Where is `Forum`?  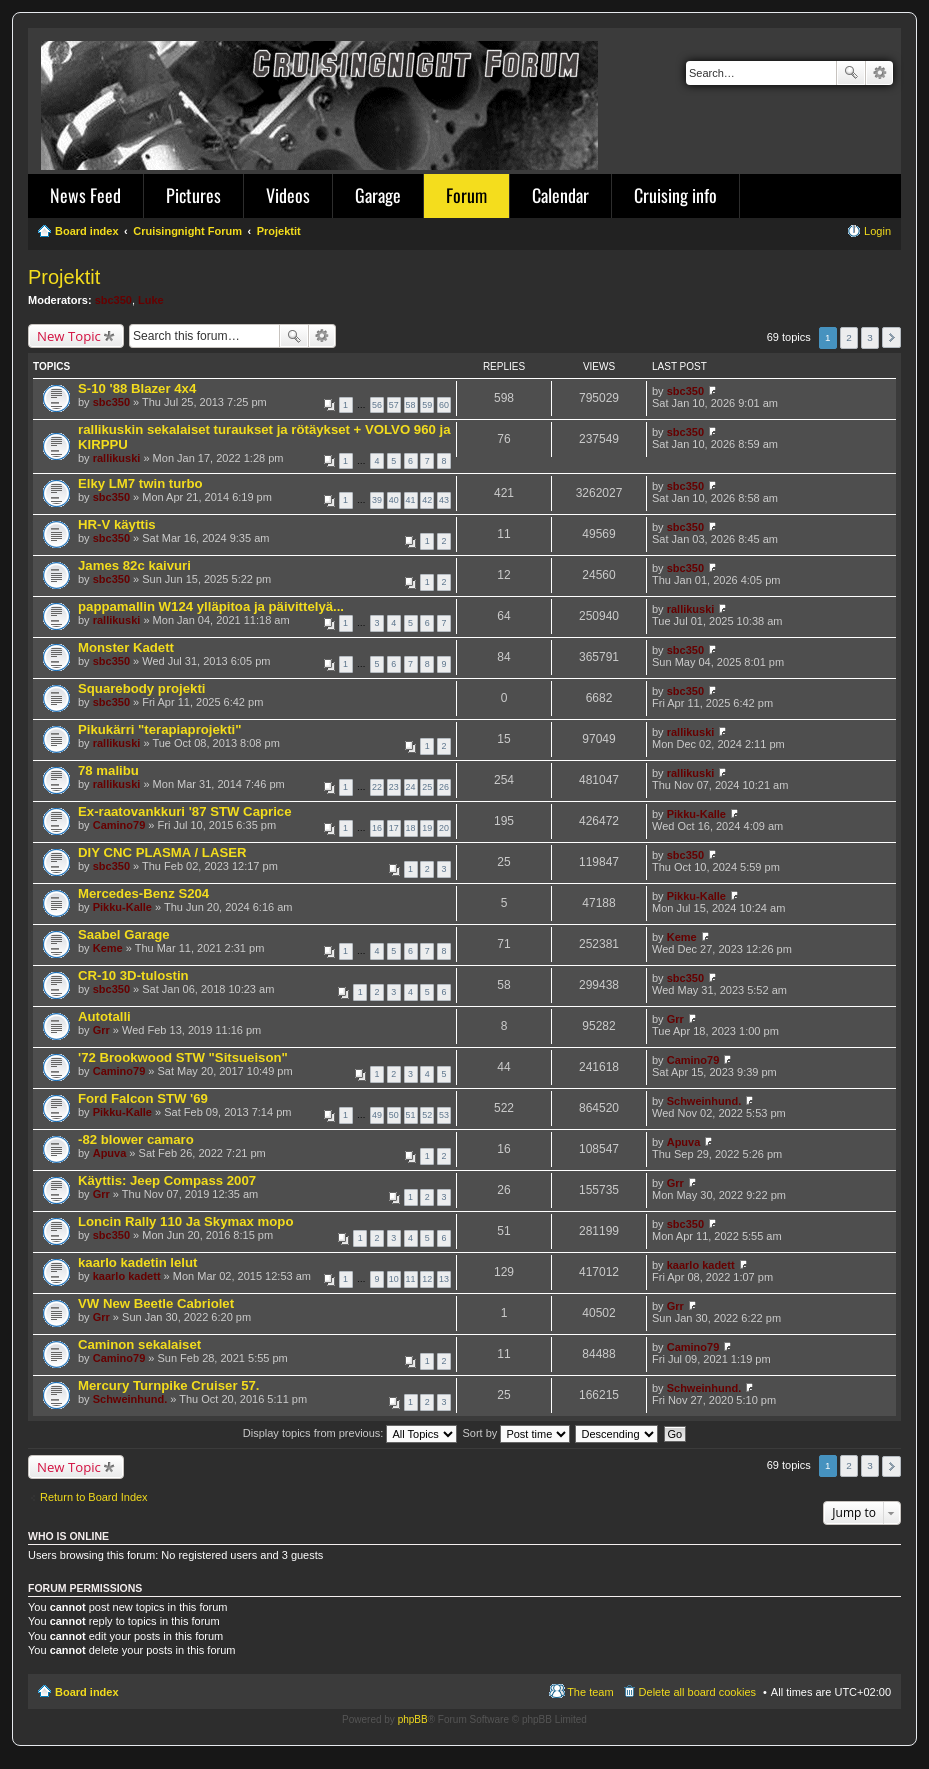
Forum is located at coordinates (466, 195).